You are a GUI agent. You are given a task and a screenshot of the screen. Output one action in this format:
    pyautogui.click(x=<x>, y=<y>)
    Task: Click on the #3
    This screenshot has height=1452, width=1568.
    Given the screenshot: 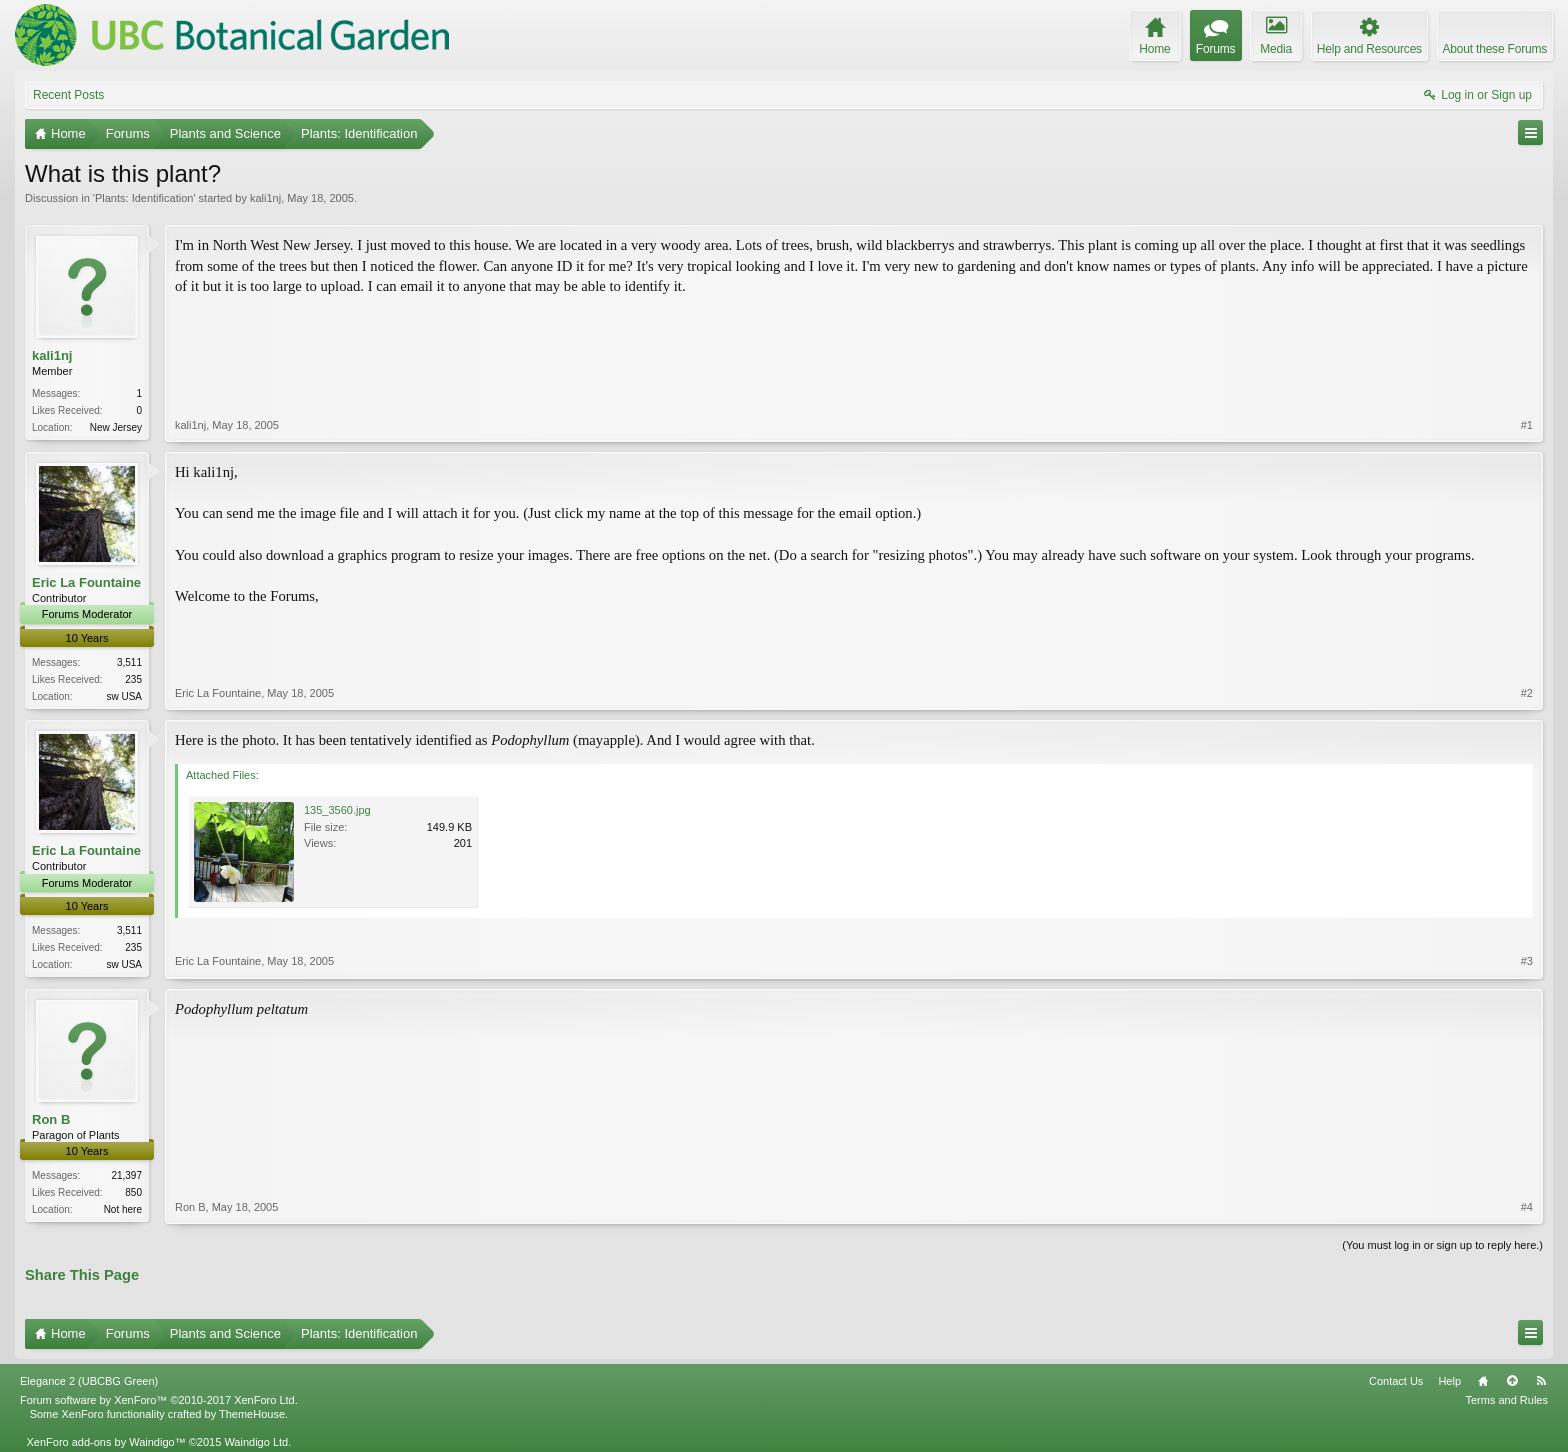 What is the action you would take?
    pyautogui.click(x=1527, y=961)
    